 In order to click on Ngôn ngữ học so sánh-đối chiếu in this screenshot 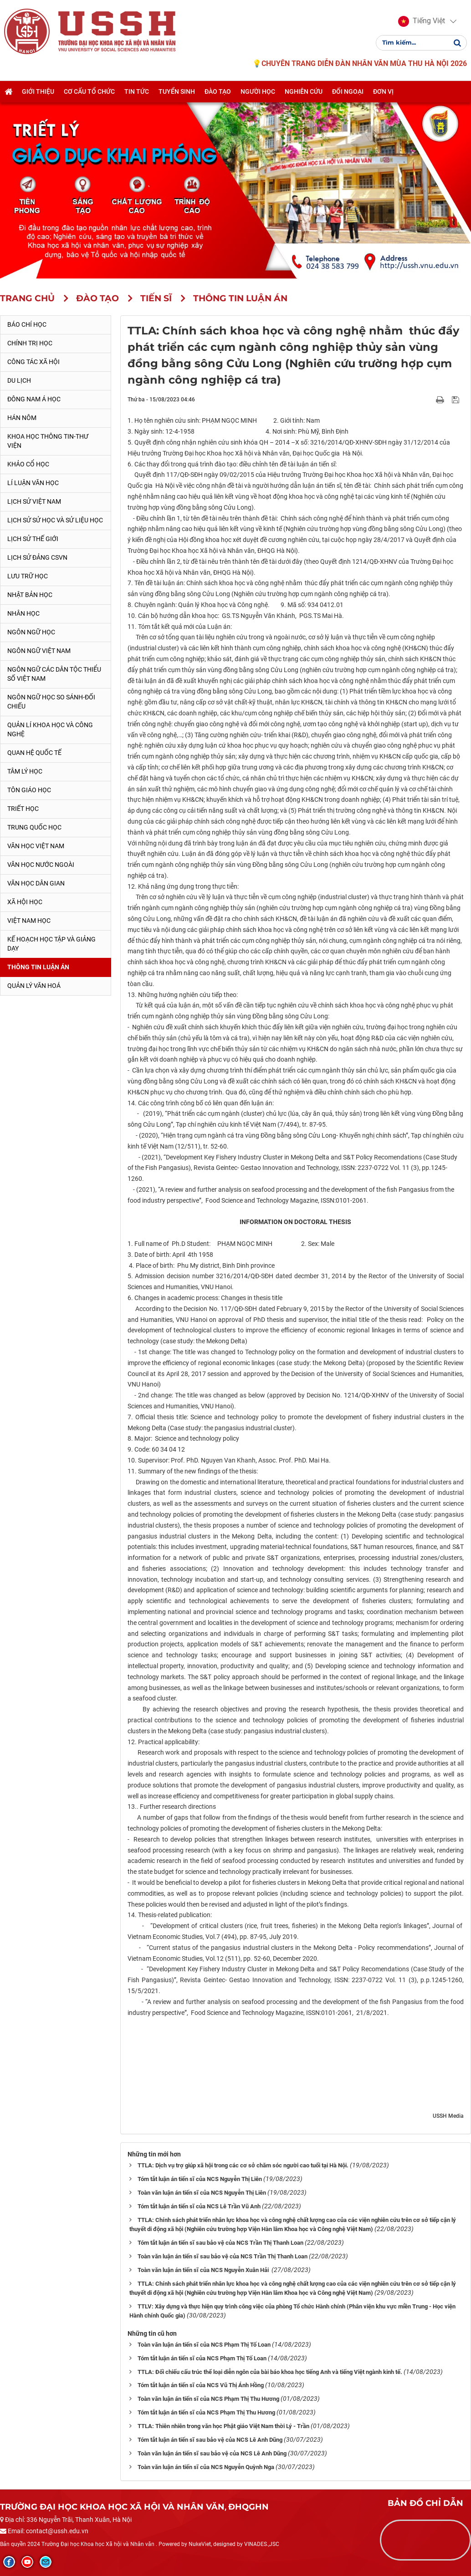, I will do `click(51, 701)`.